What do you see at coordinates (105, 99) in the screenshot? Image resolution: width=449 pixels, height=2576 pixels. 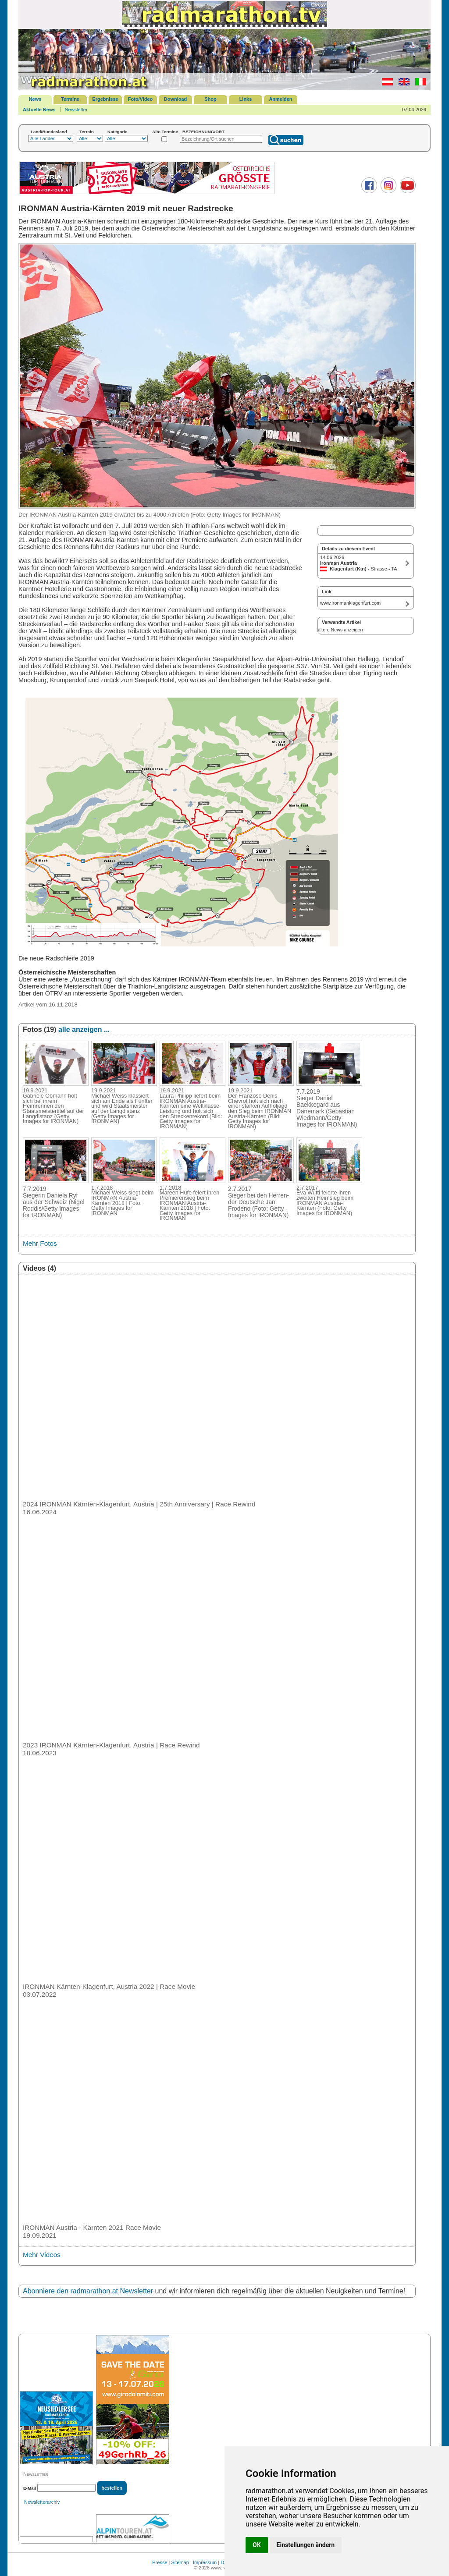 I see `Ergebnisse` at bounding box center [105, 99].